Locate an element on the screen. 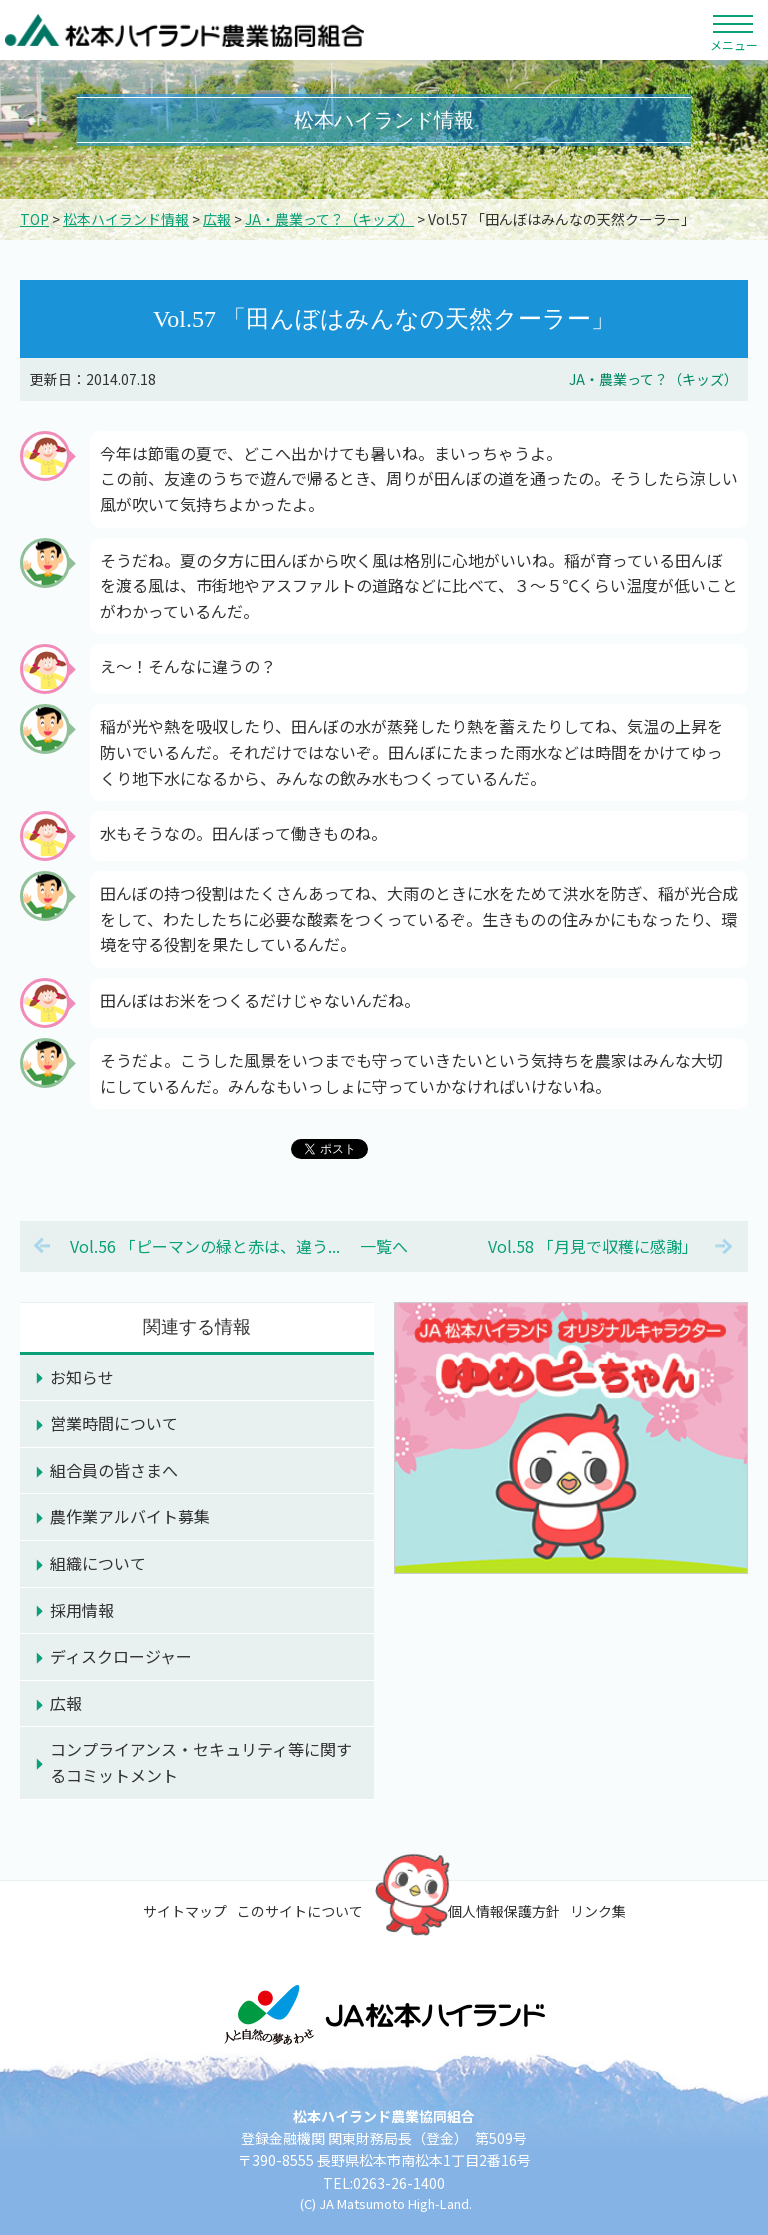  コンプライアンス・セキュリティ等に関するコミットメント is located at coordinates (201, 1762).